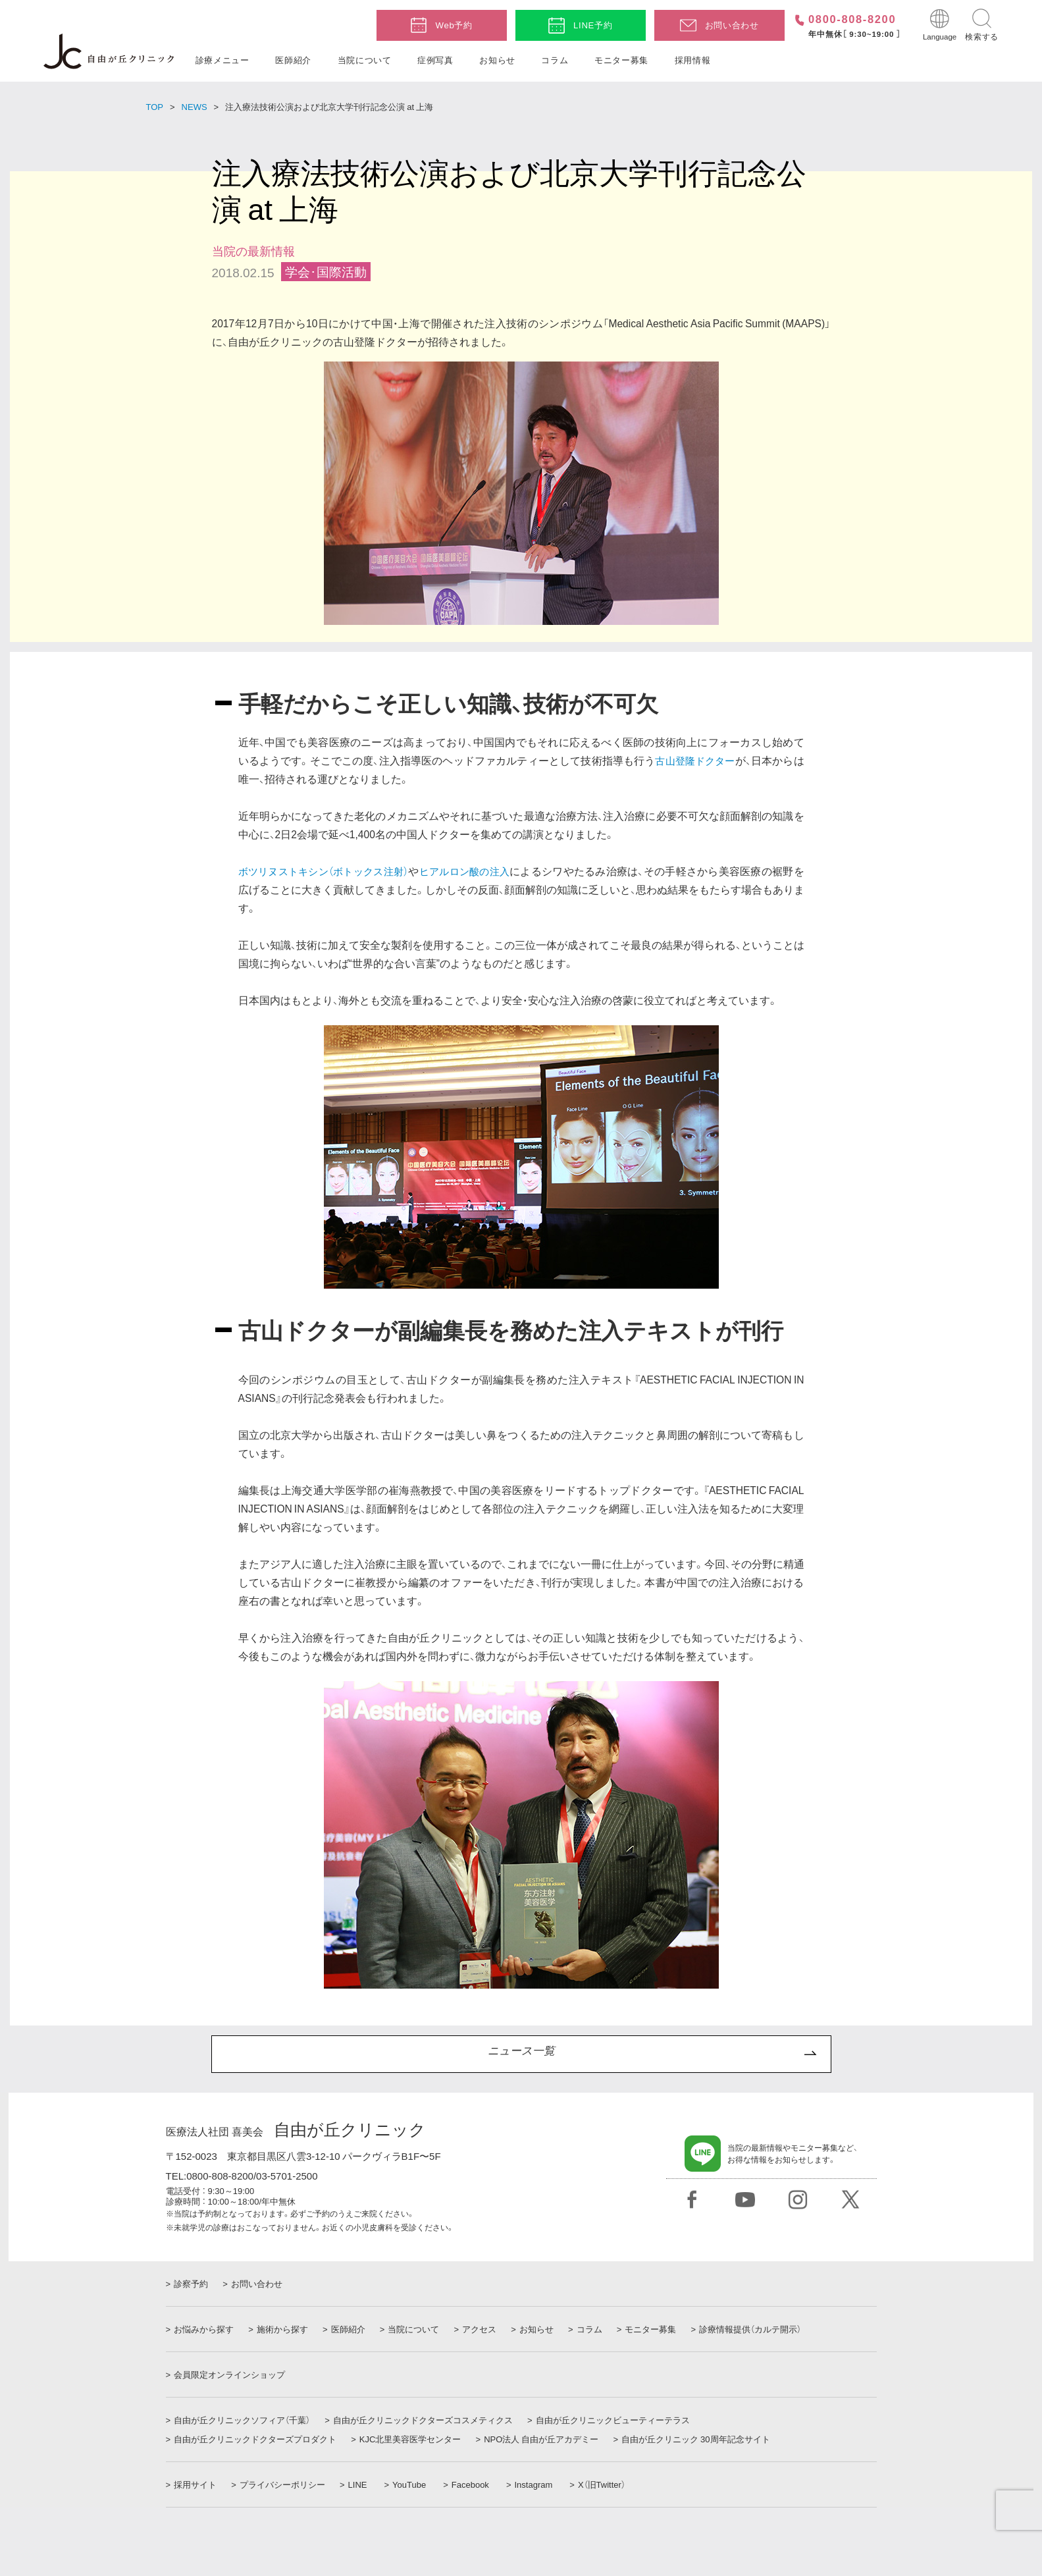 Image resolution: width=1042 pixels, height=2576 pixels. What do you see at coordinates (222, 59) in the screenshot?
I see `診療メニュー` at bounding box center [222, 59].